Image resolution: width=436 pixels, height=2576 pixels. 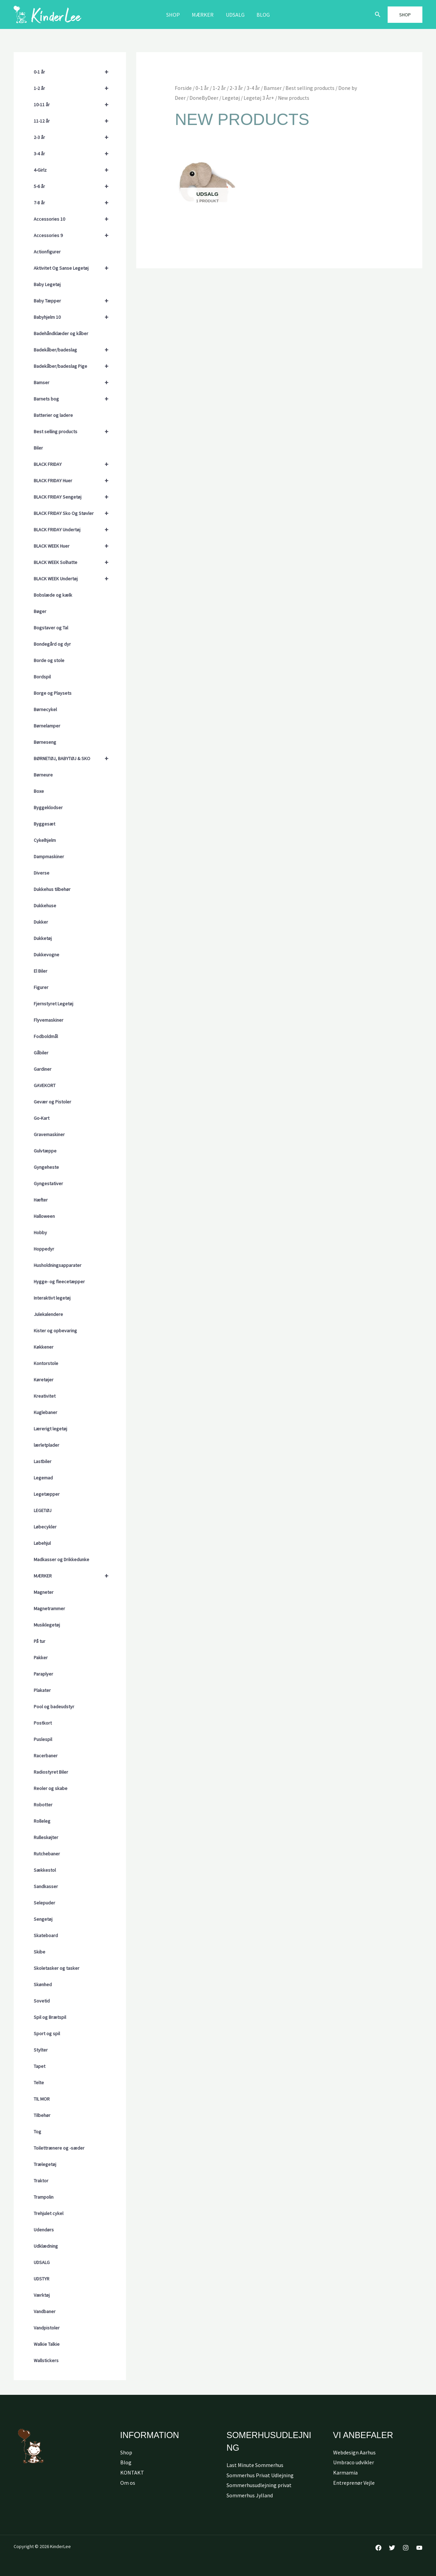 I want to click on Byggesæt, so click(x=44, y=824).